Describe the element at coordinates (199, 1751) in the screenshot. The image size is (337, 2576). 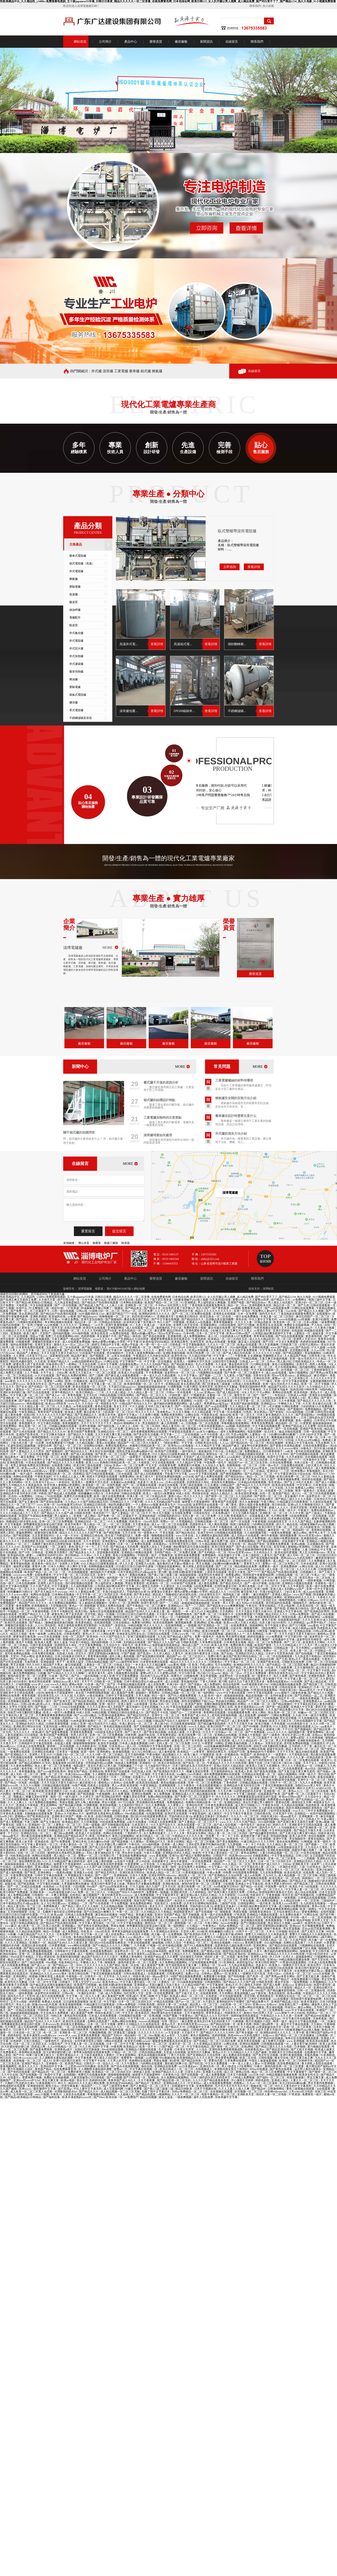
I see `av青青草` at that location.